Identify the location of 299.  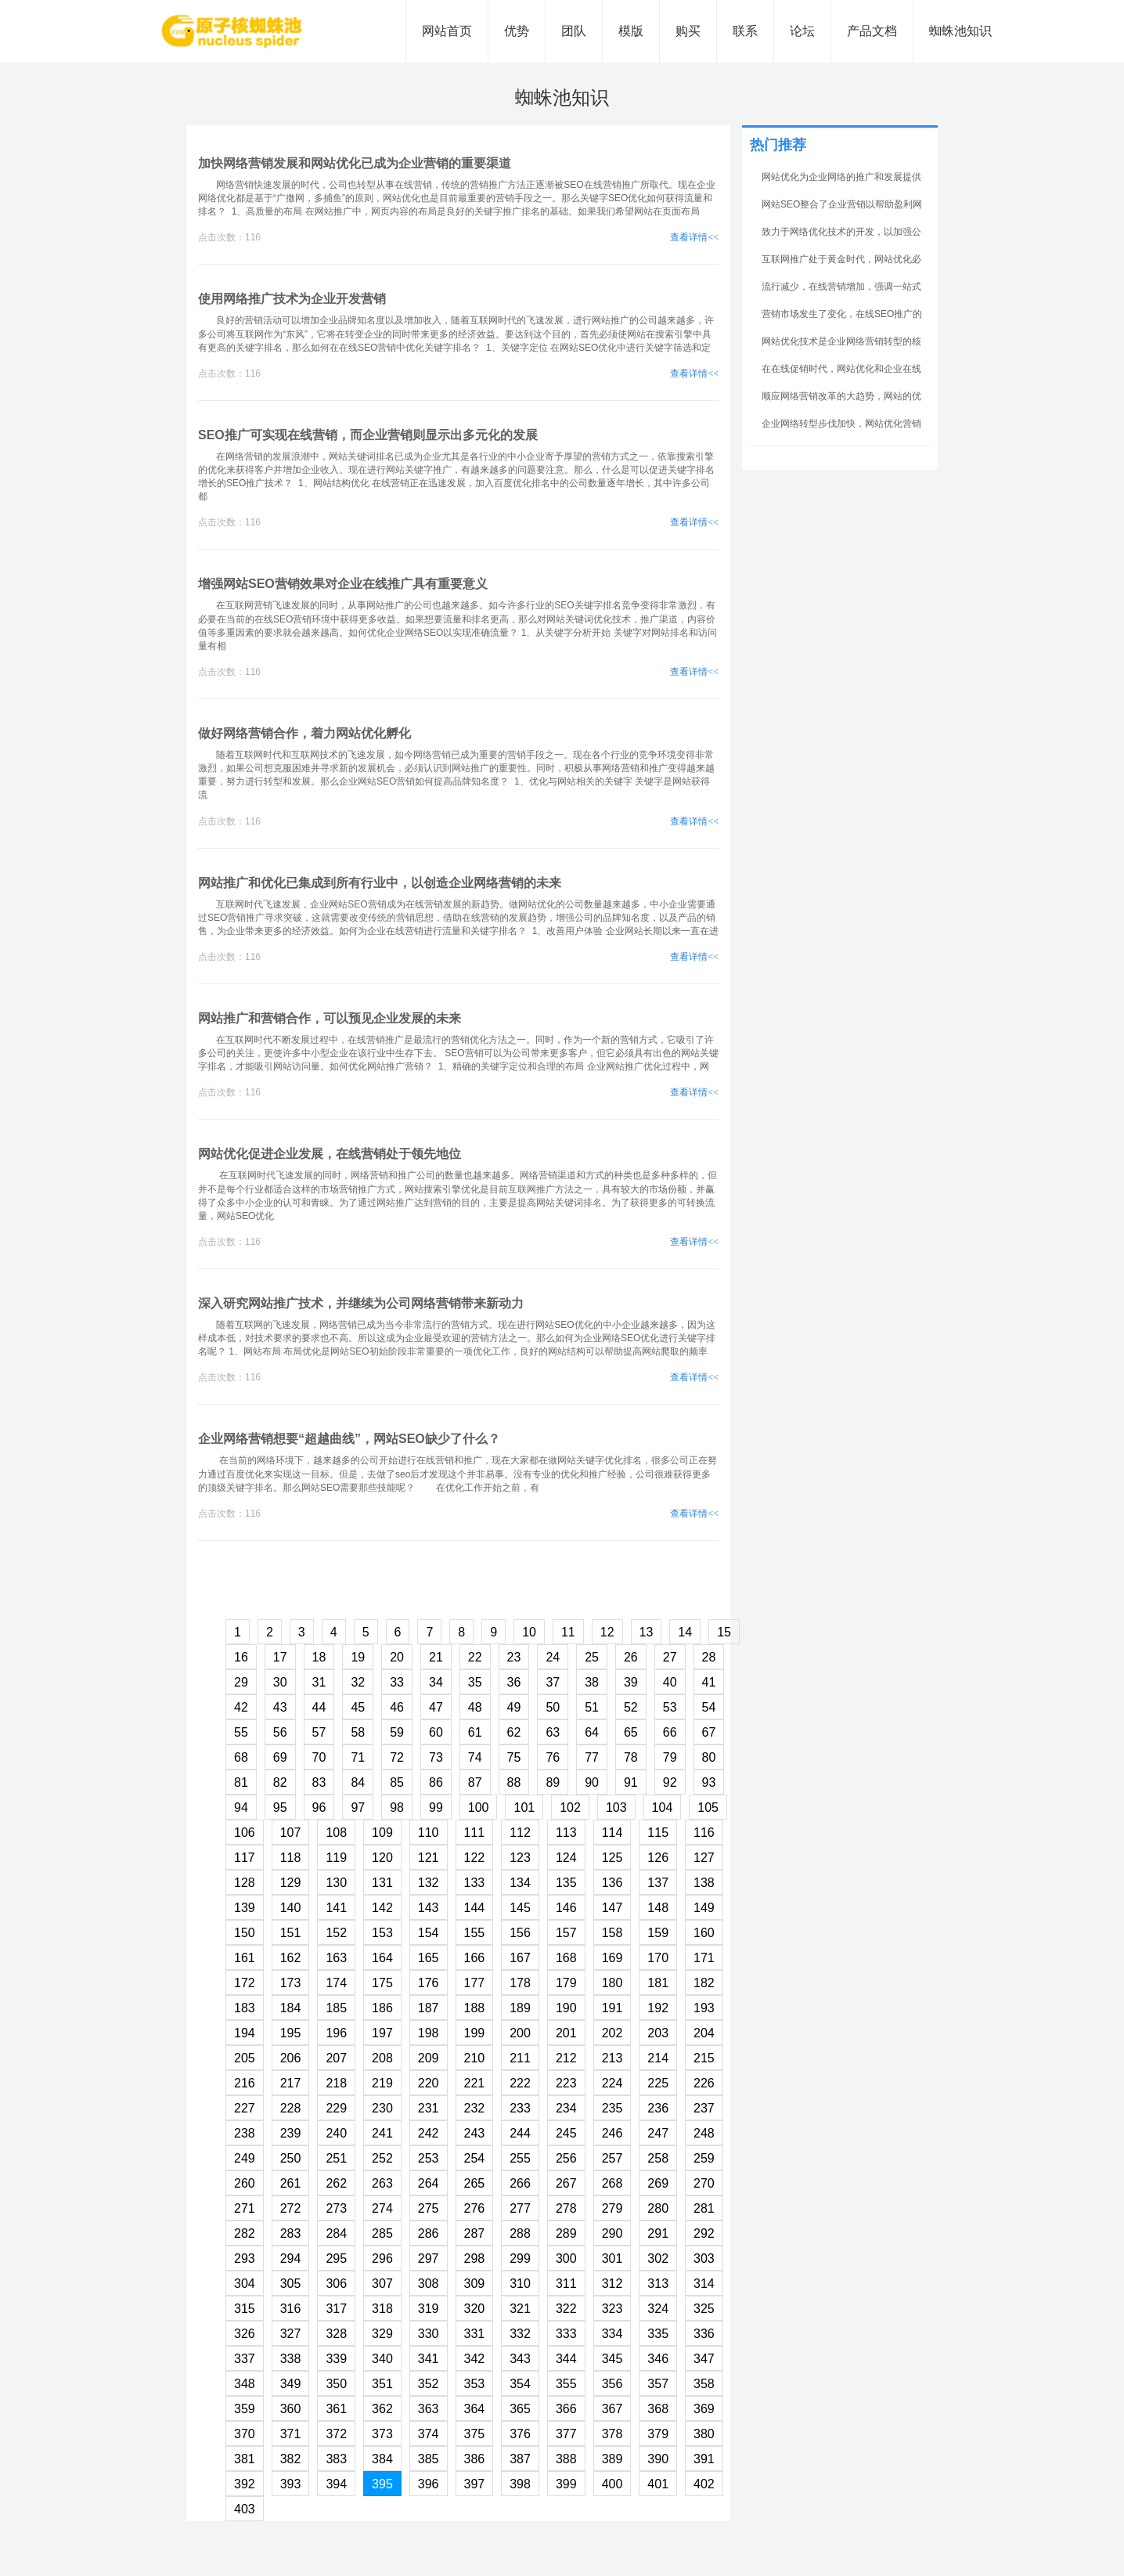
(520, 2258).